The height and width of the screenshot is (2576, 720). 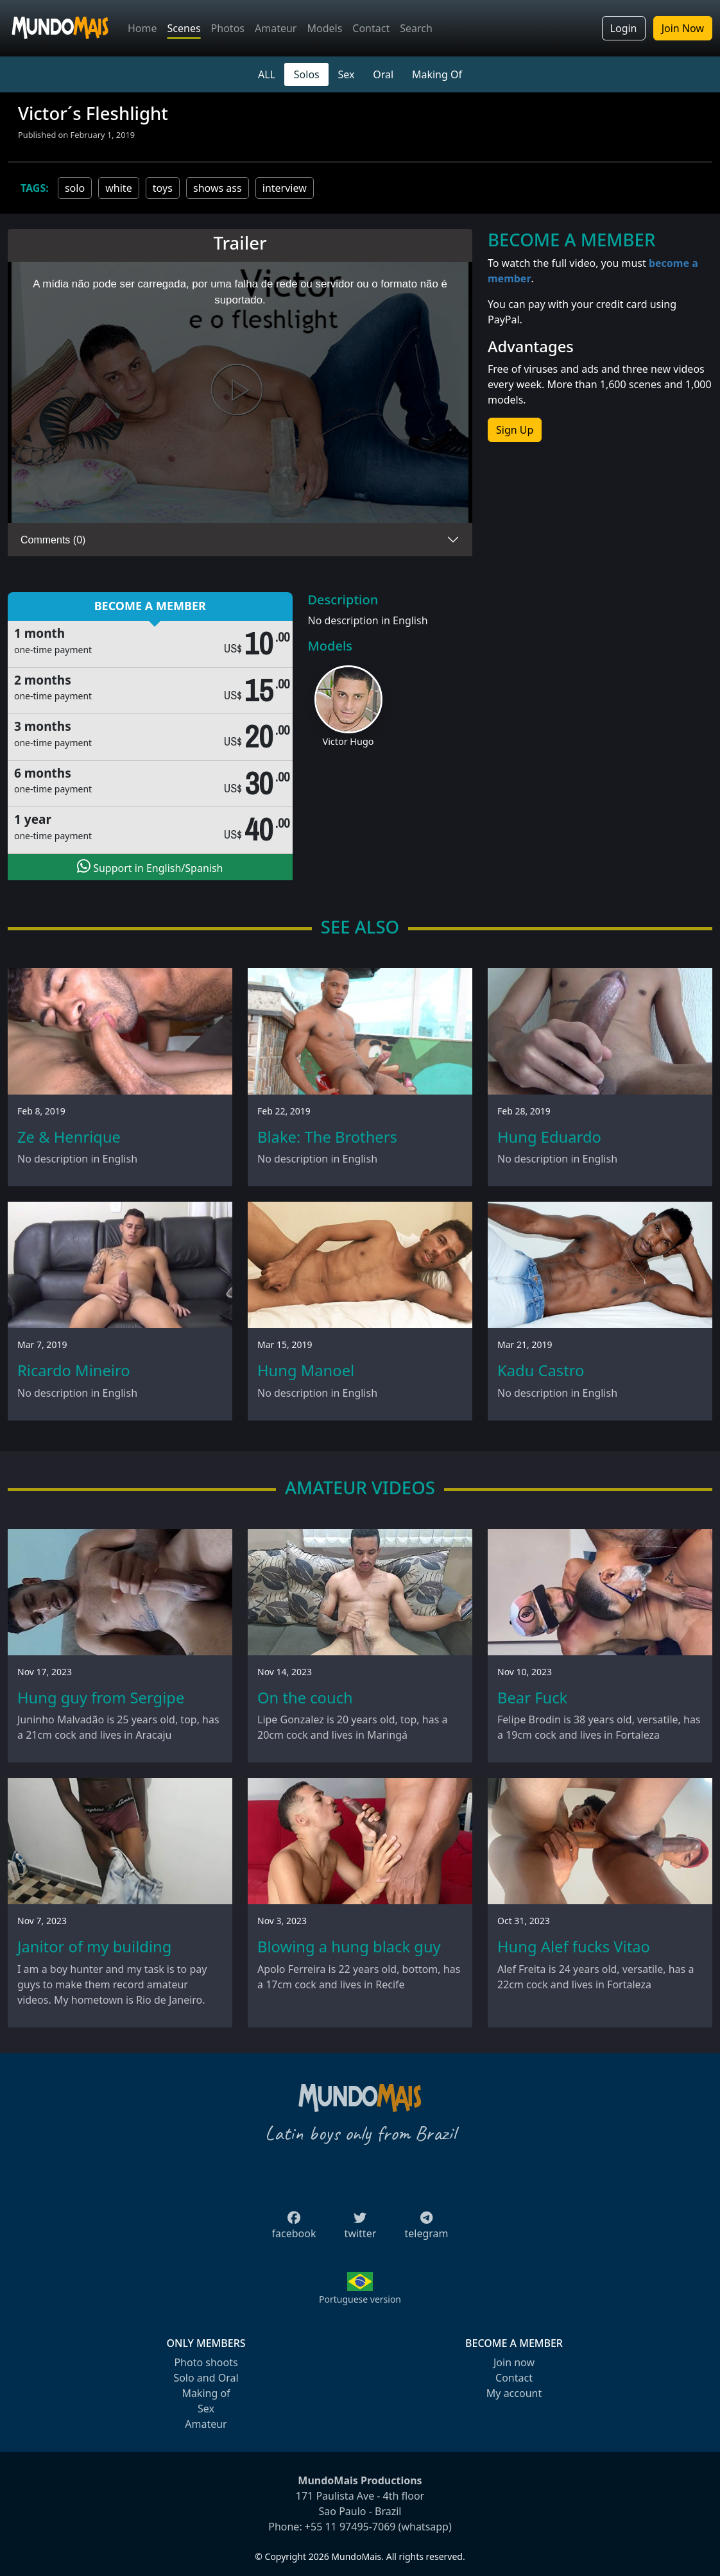 I want to click on Join now, so click(x=514, y=2362).